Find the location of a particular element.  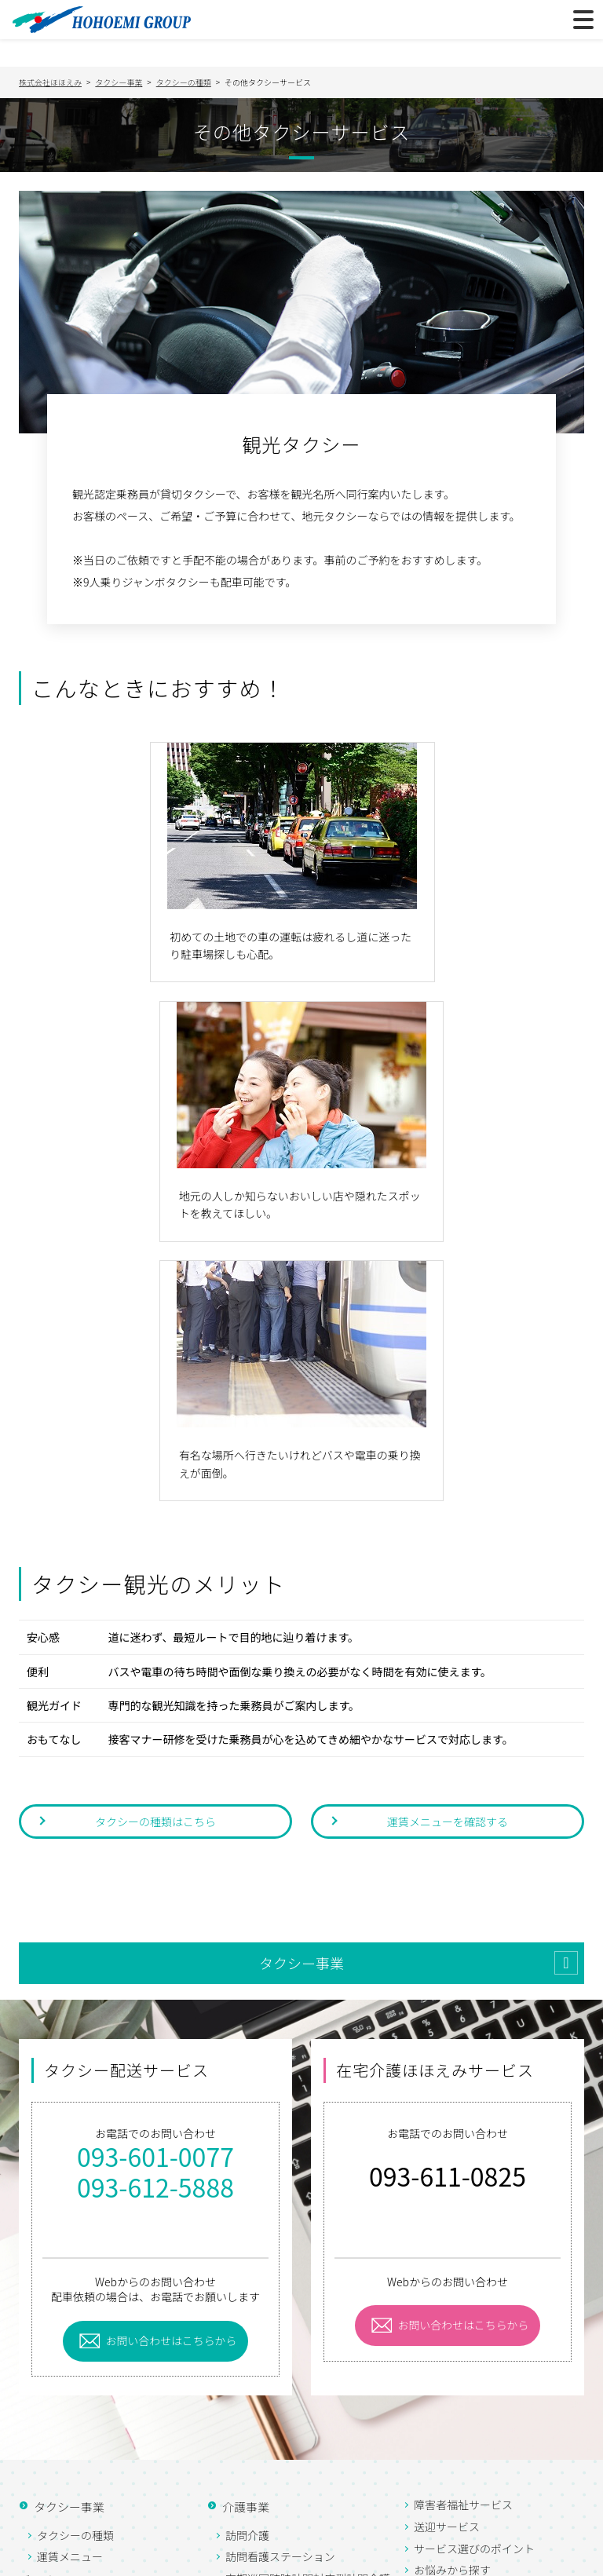

プライバシーポリシー is located at coordinates (93, 2560).